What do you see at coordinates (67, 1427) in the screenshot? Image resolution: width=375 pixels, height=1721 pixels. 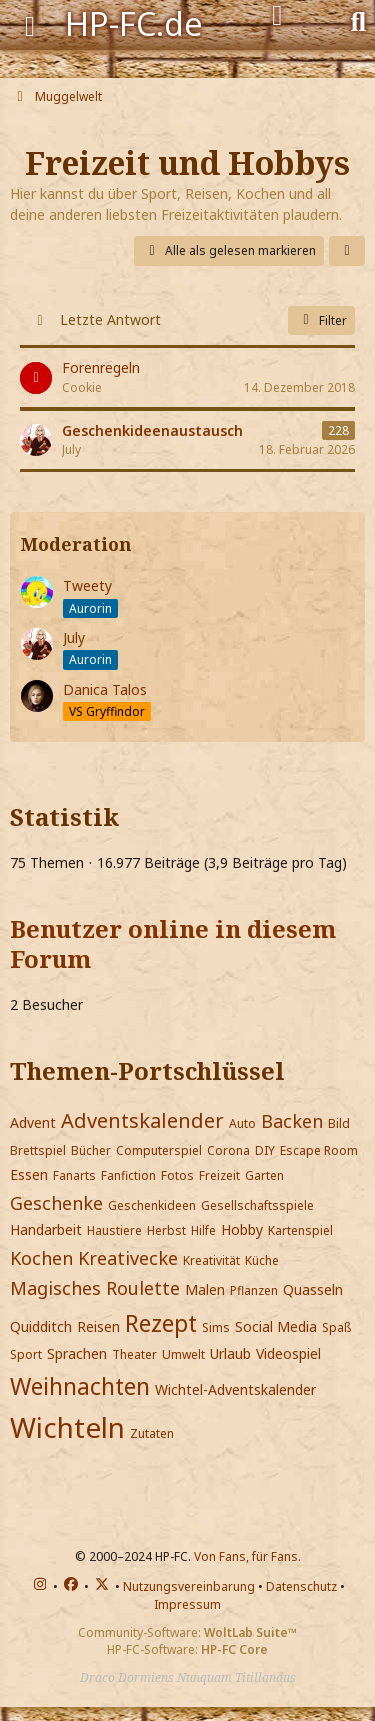 I see `Wichteln [Themen mit dem Portschlüssel-Tag „Wichteln“]` at bounding box center [67, 1427].